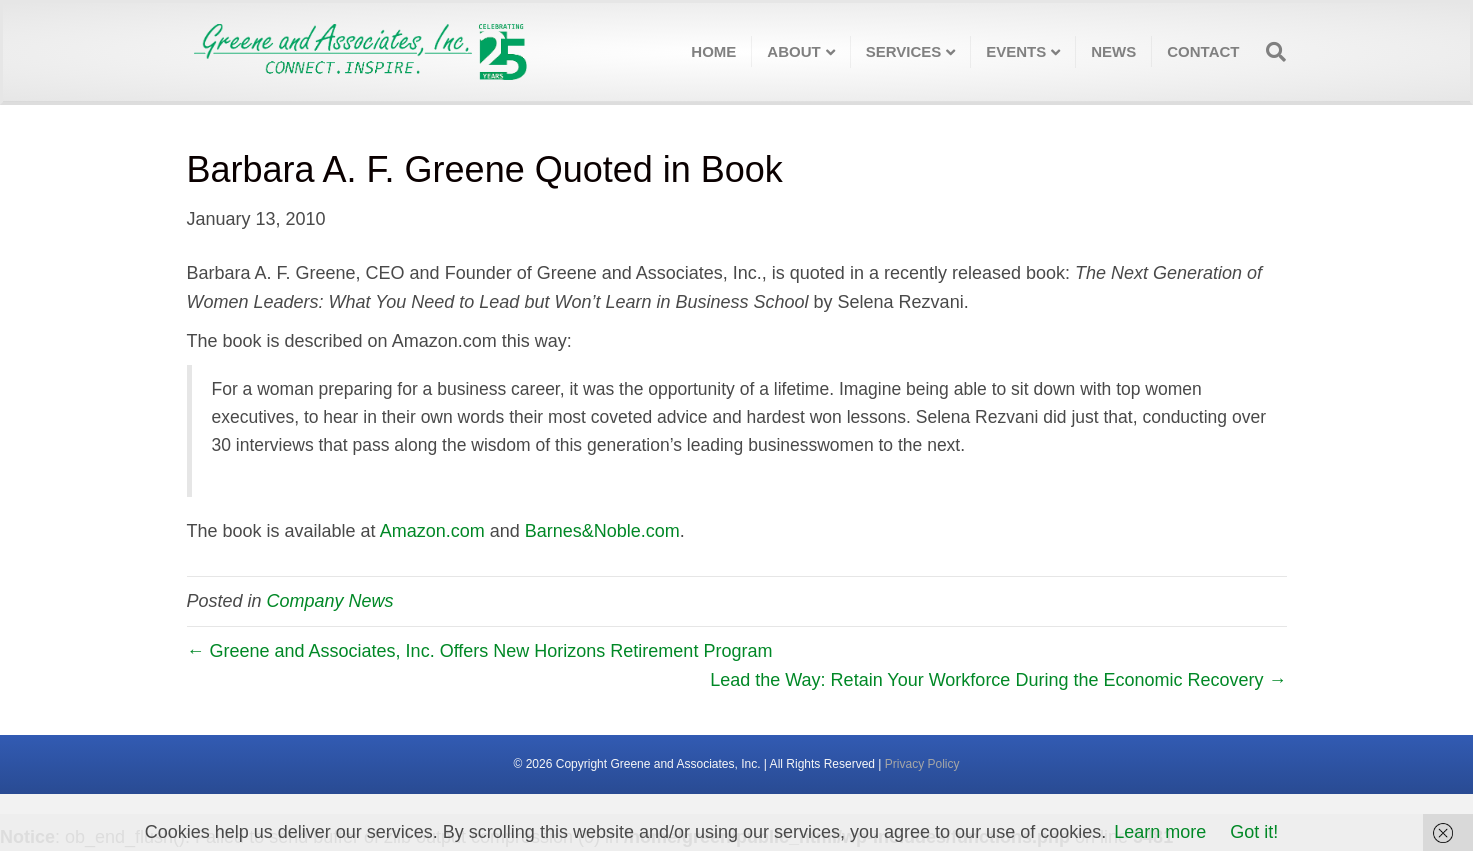 This screenshot has height=851, width=1473. I want to click on Services, so click(904, 51).